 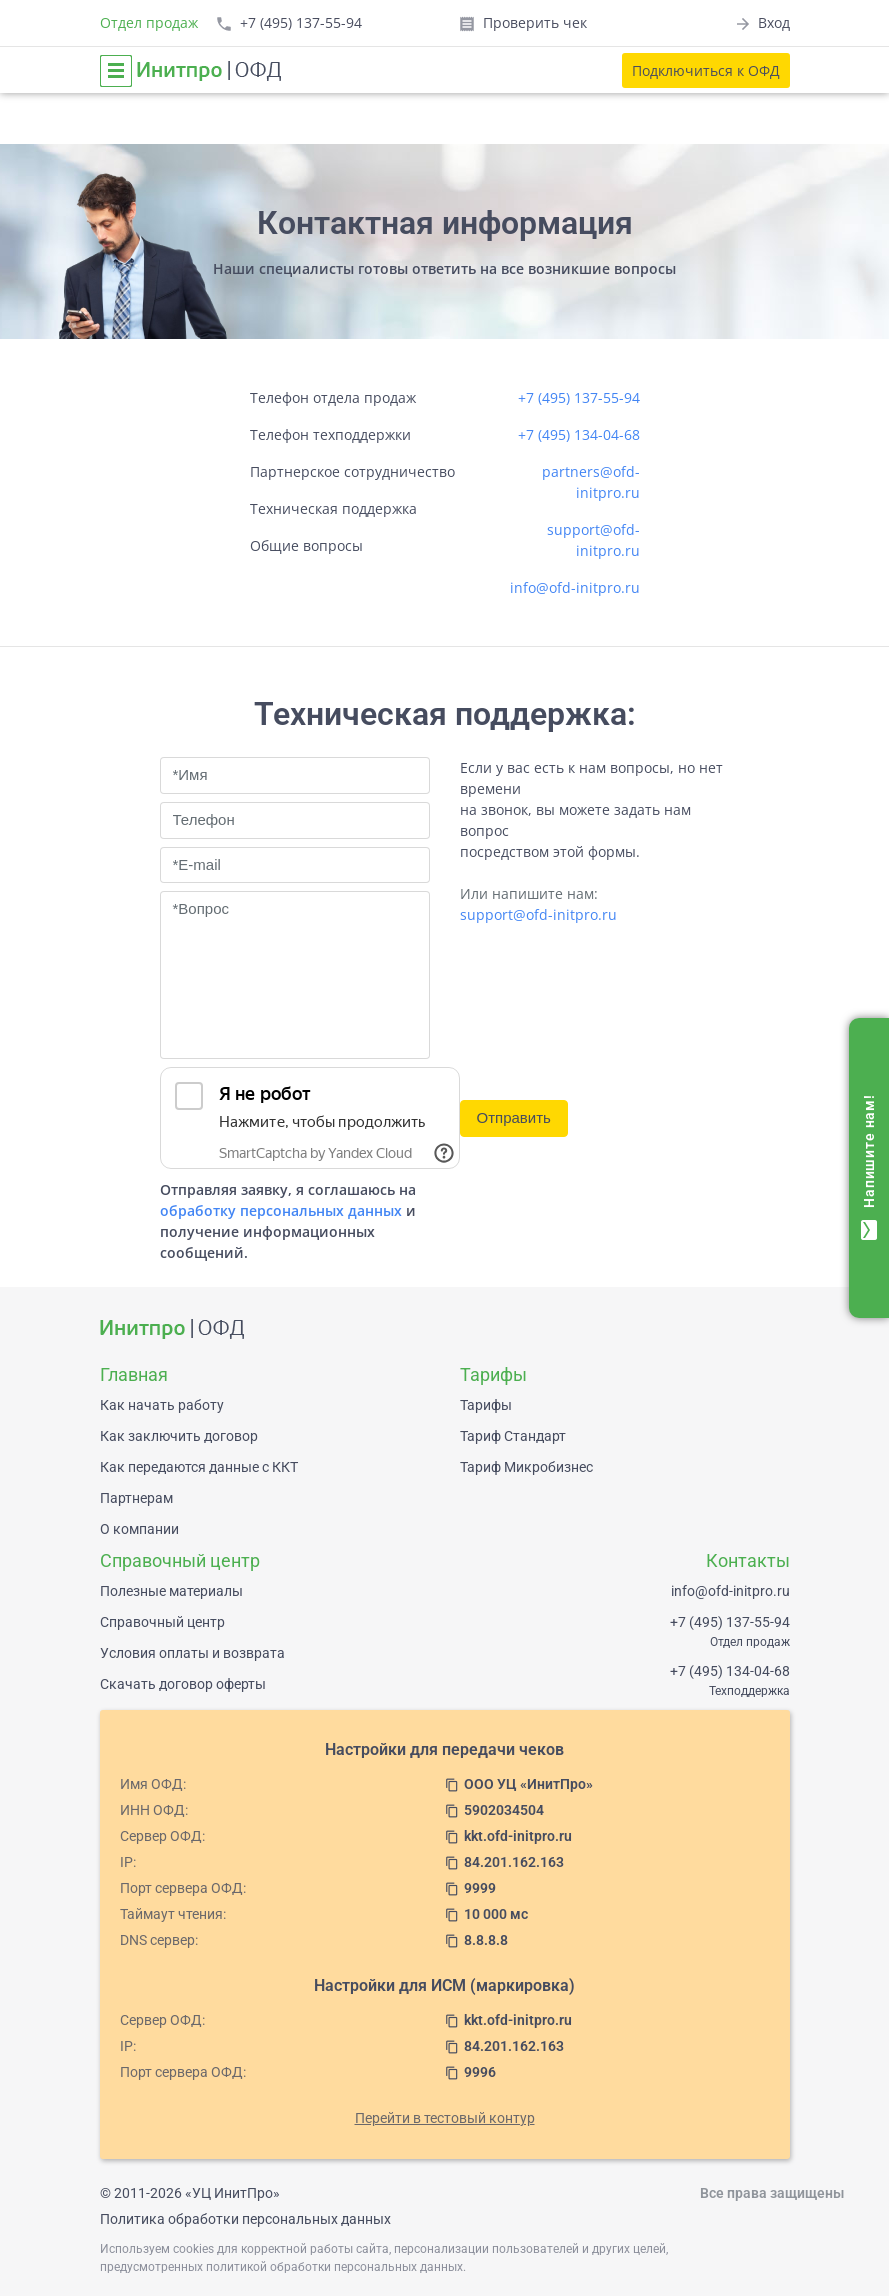 I want to click on Тариф Микробизнес, so click(x=526, y=1467).